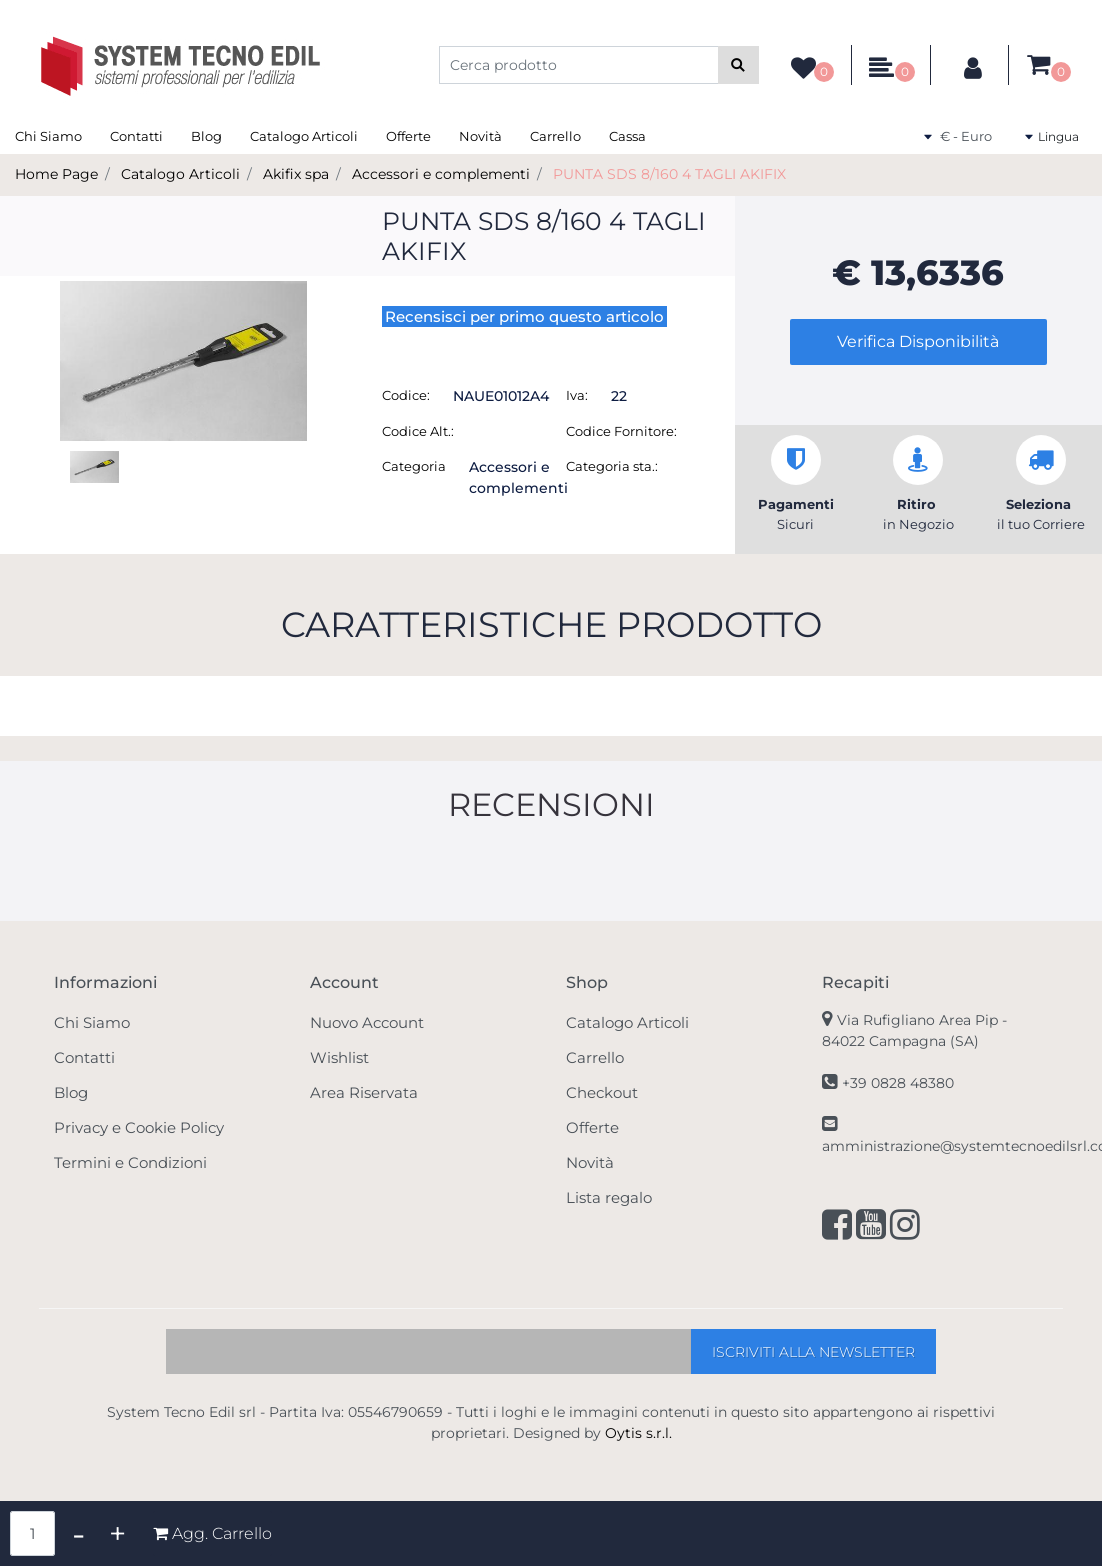  Describe the element at coordinates (56, 174) in the screenshot. I see `Home Page` at that location.